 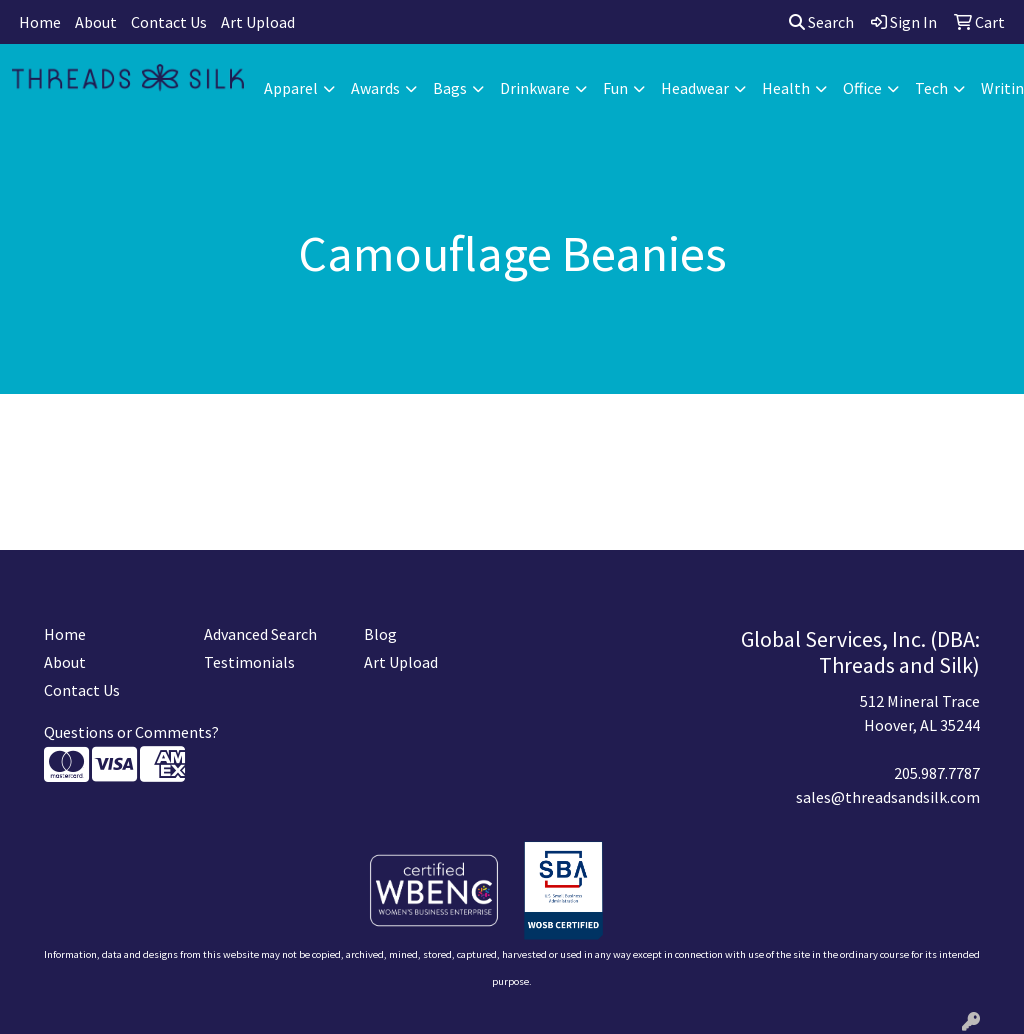 What do you see at coordinates (786, 88) in the screenshot?
I see `Health [button]` at bounding box center [786, 88].